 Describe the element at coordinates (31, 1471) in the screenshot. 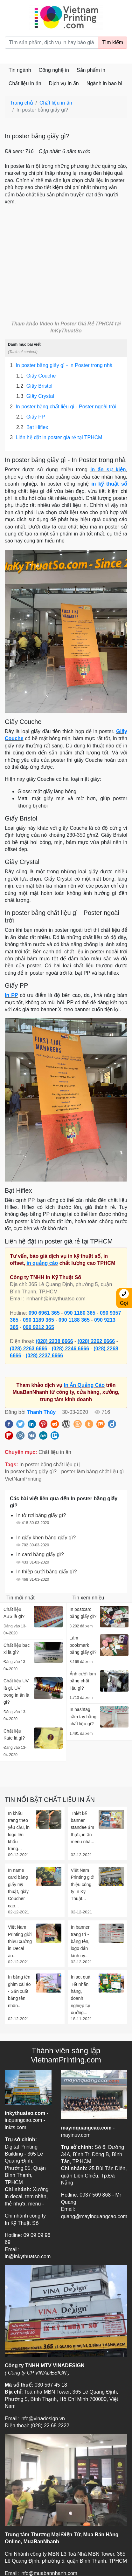

I see `In poster bằng giấy gì?` at that location.